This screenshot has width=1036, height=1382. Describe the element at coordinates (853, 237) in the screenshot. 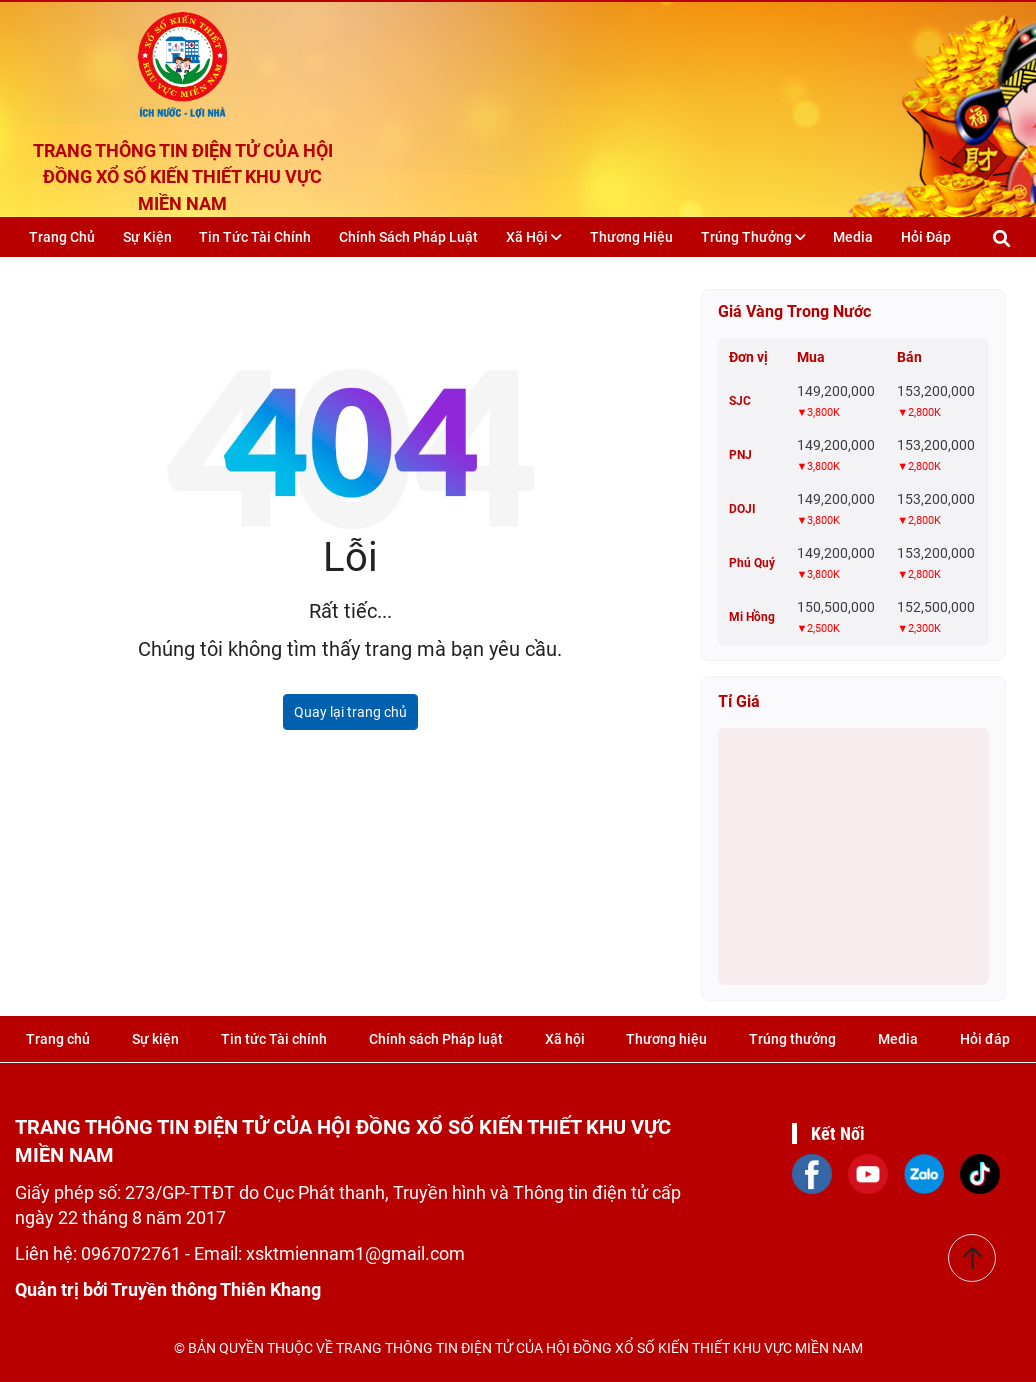

I see `Media` at that location.